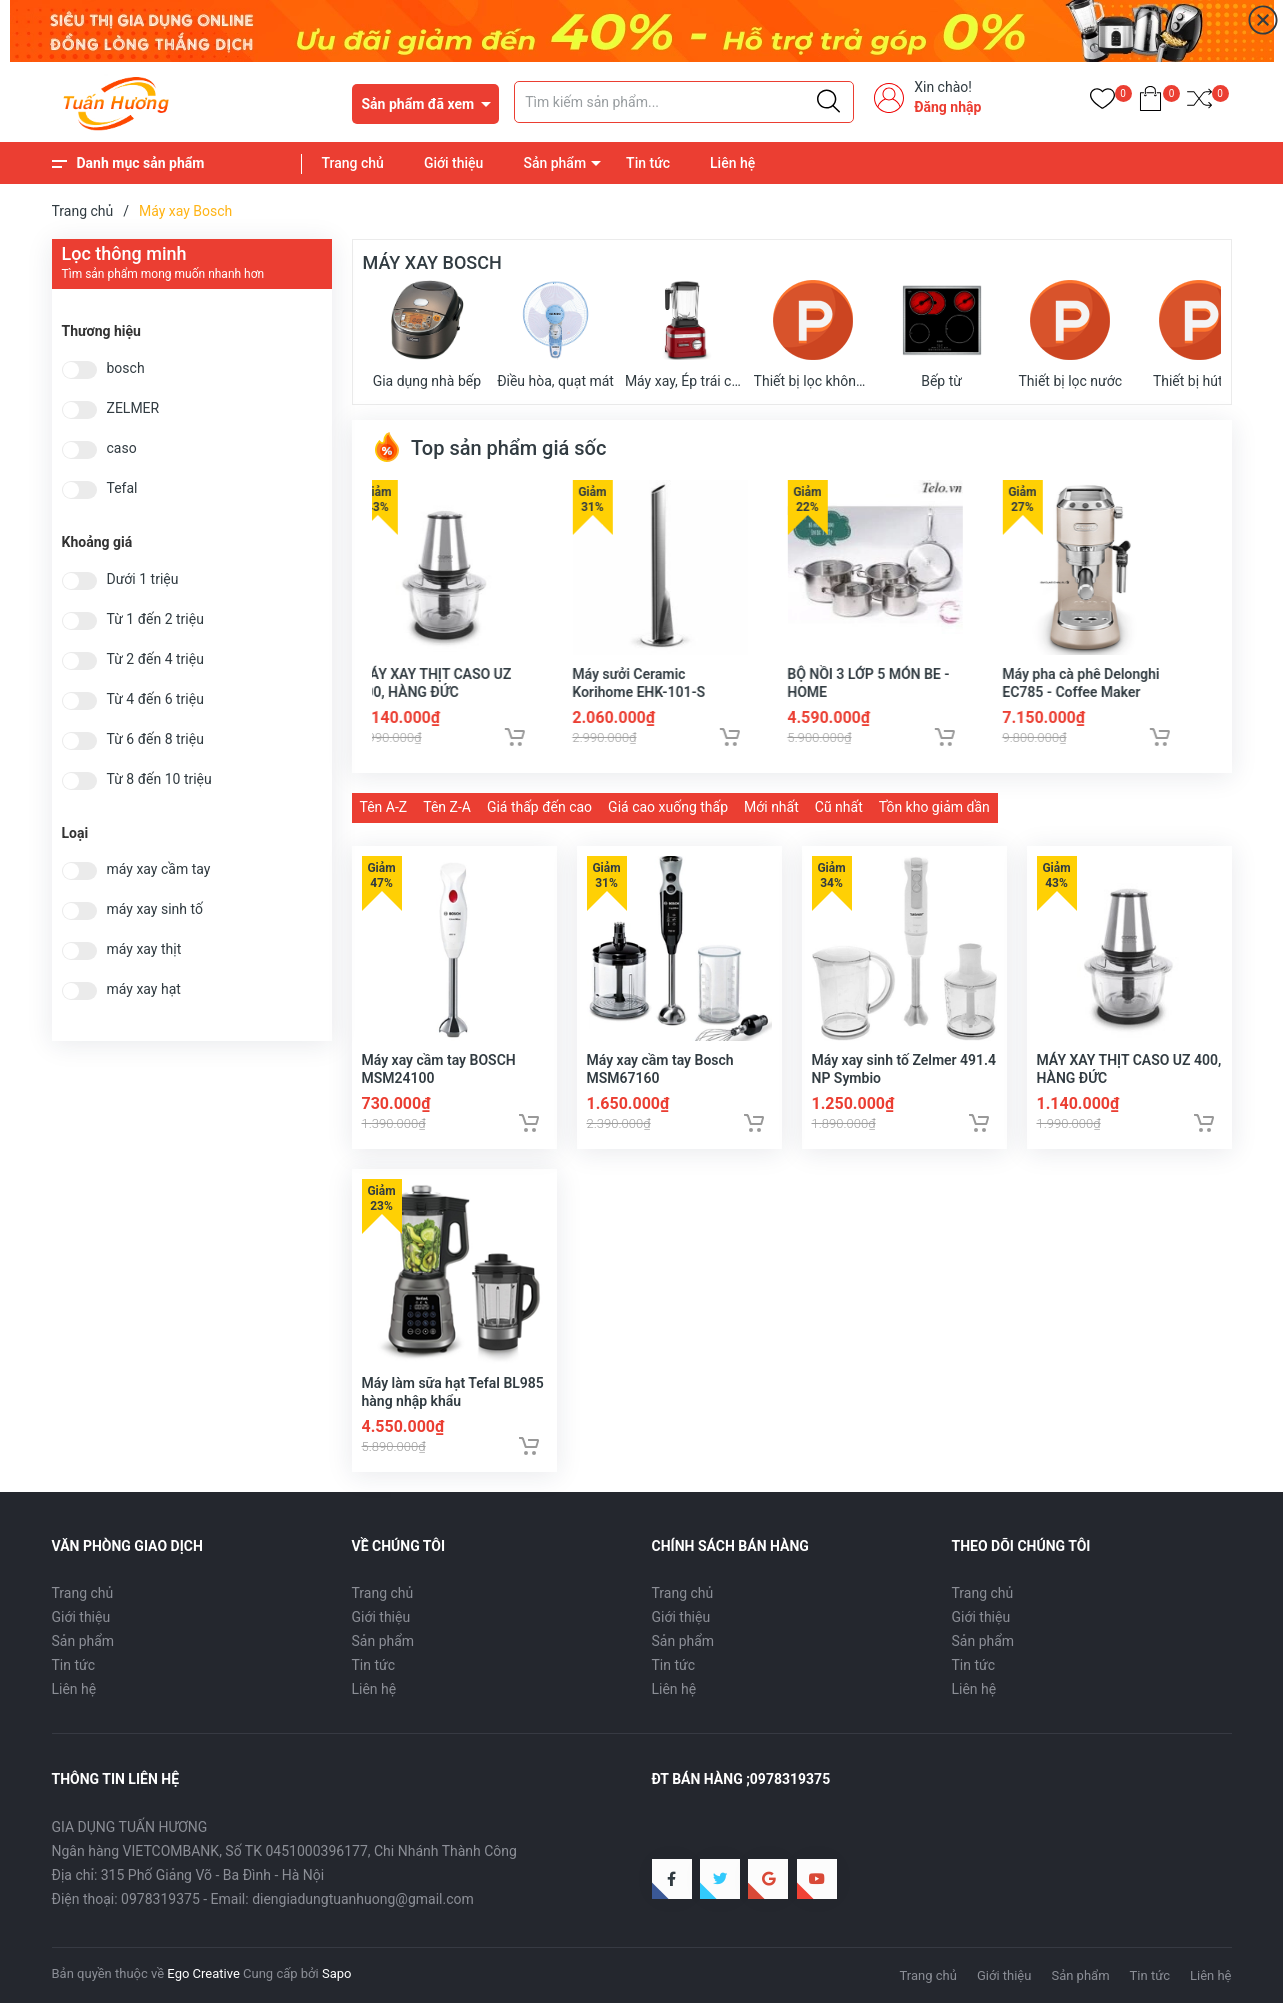 This screenshot has height=2003, width=1283. Describe the element at coordinates (454, 163) in the screenshot. I see `Giới thiệu` at that location.